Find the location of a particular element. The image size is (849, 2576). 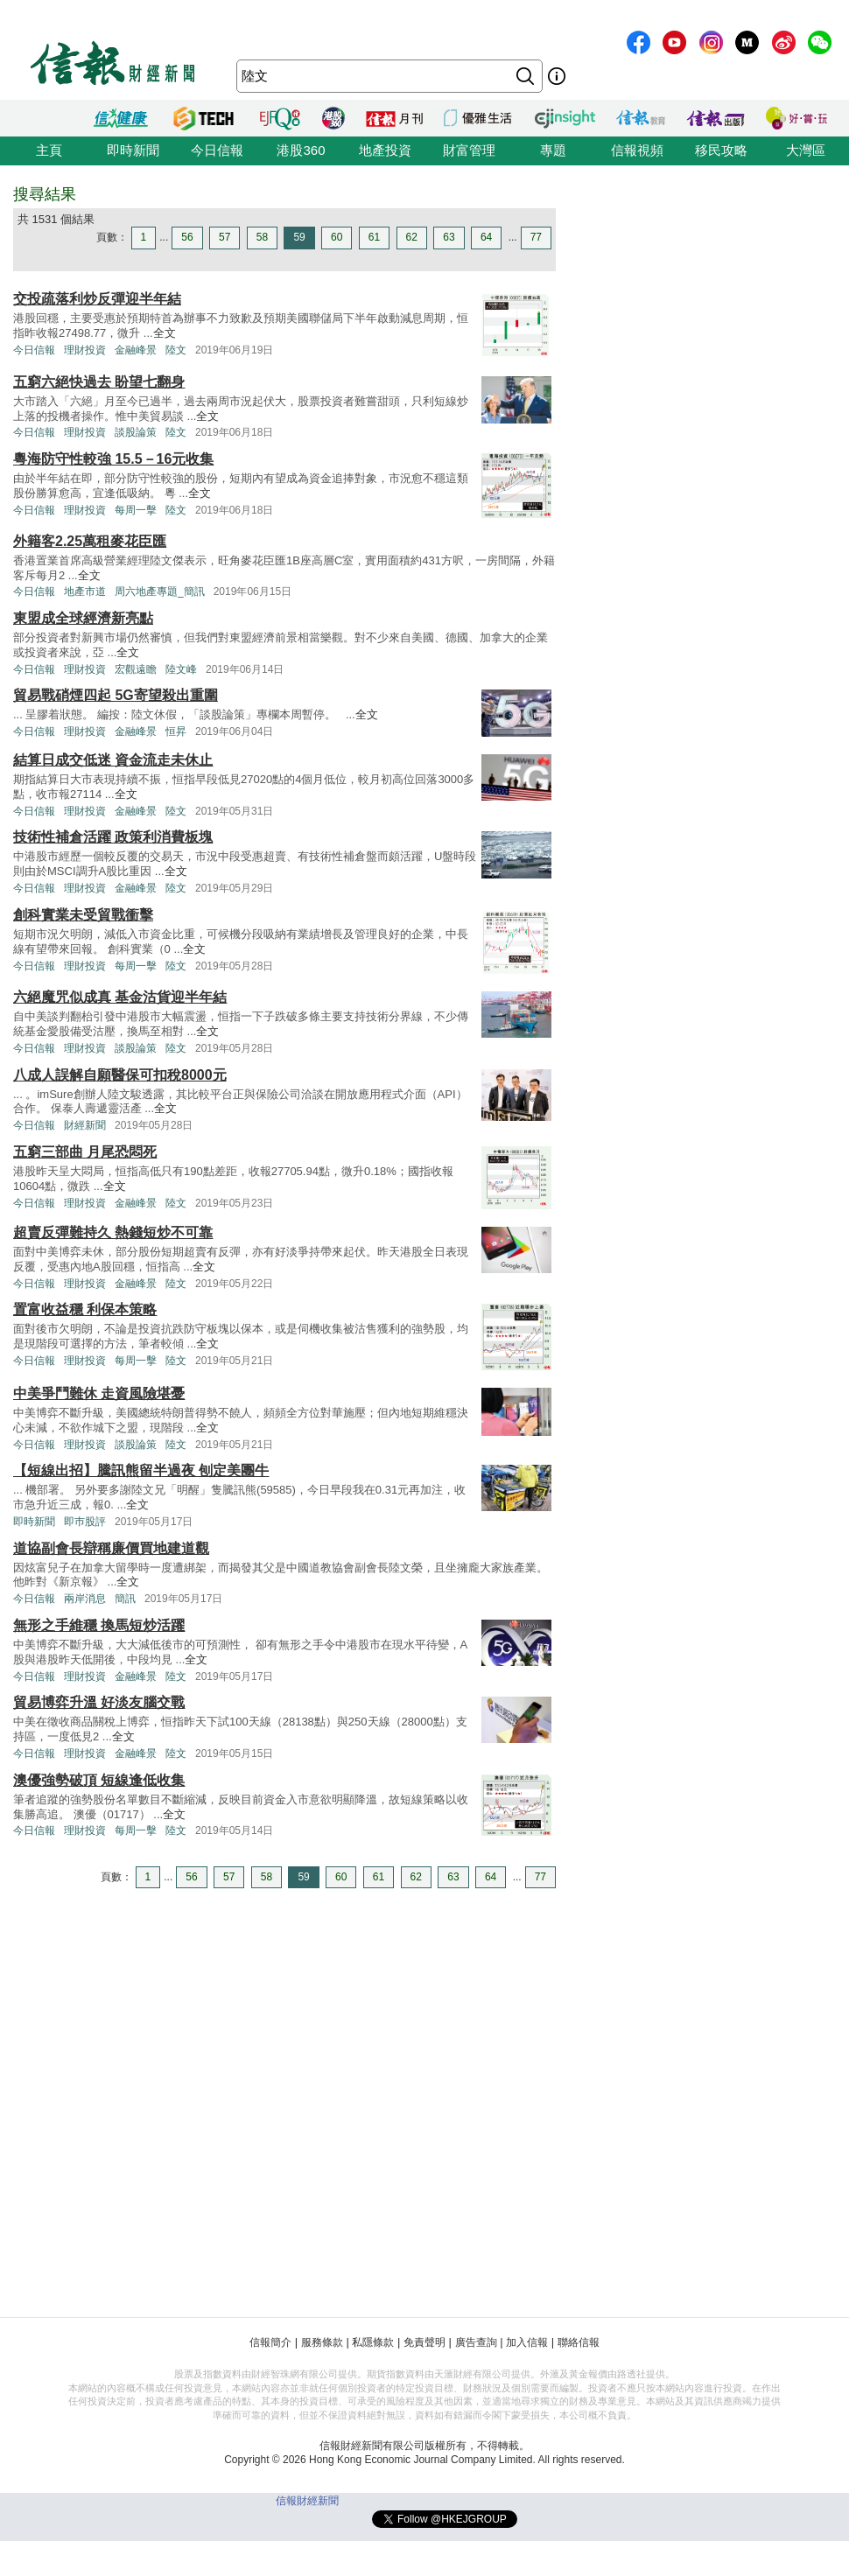

即時新聞 is located at coordinates (133, 150).